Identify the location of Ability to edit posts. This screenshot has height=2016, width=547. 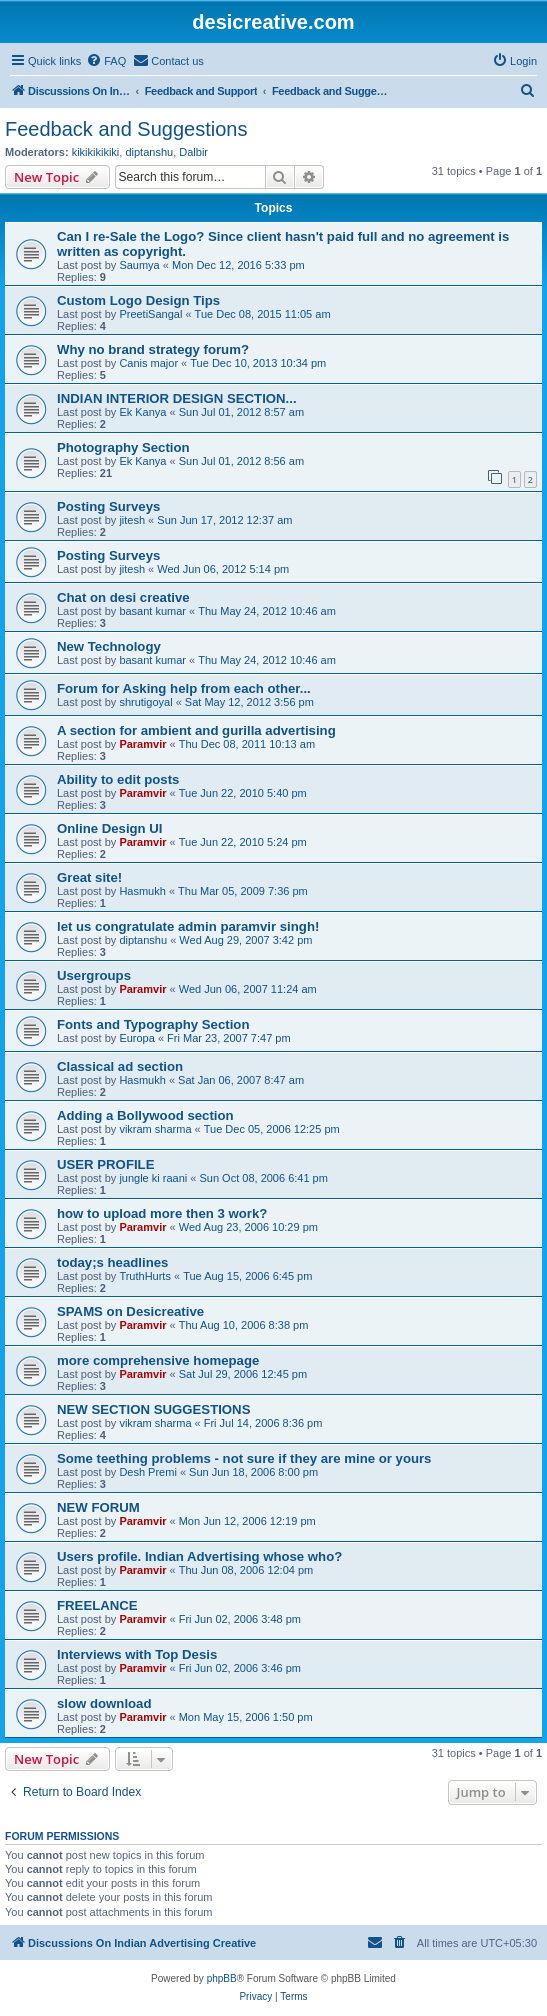
(118, 779).